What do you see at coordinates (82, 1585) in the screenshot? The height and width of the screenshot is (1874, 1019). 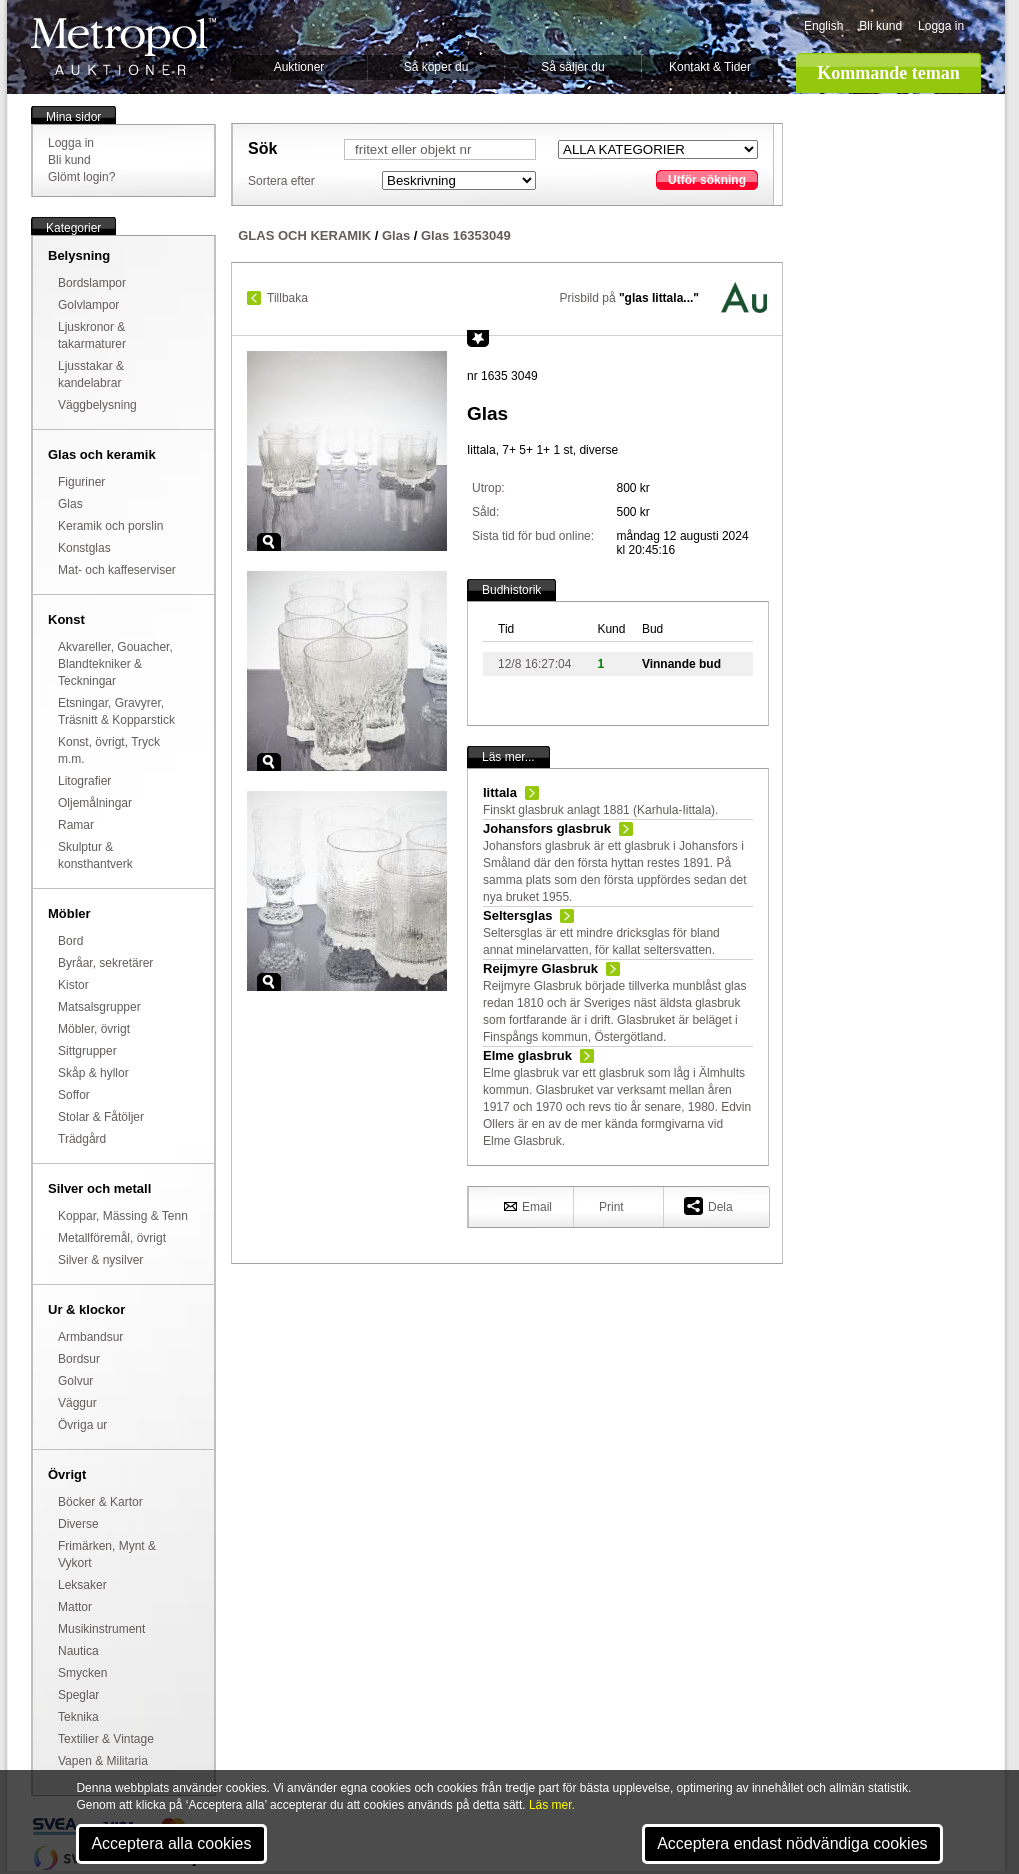 I see `Leksaker` at bounding box center [82, 1585].